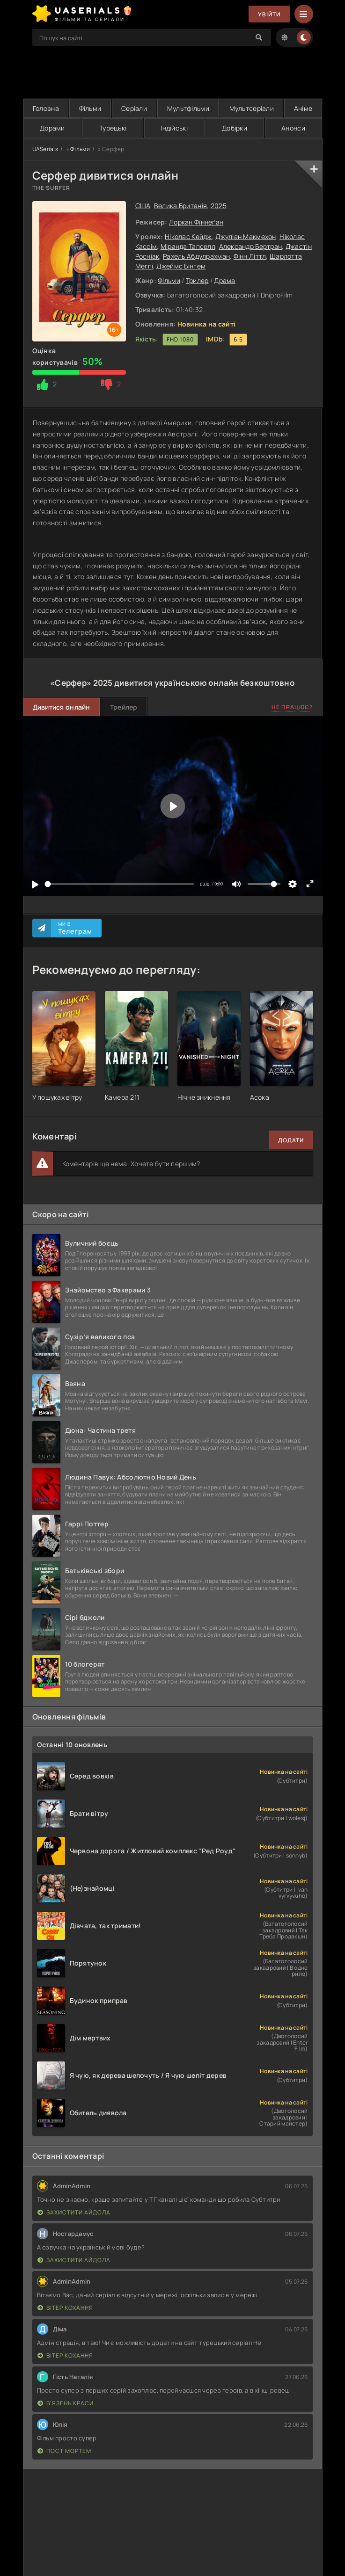  I want to click on Велика Британія, so click(180, 205).